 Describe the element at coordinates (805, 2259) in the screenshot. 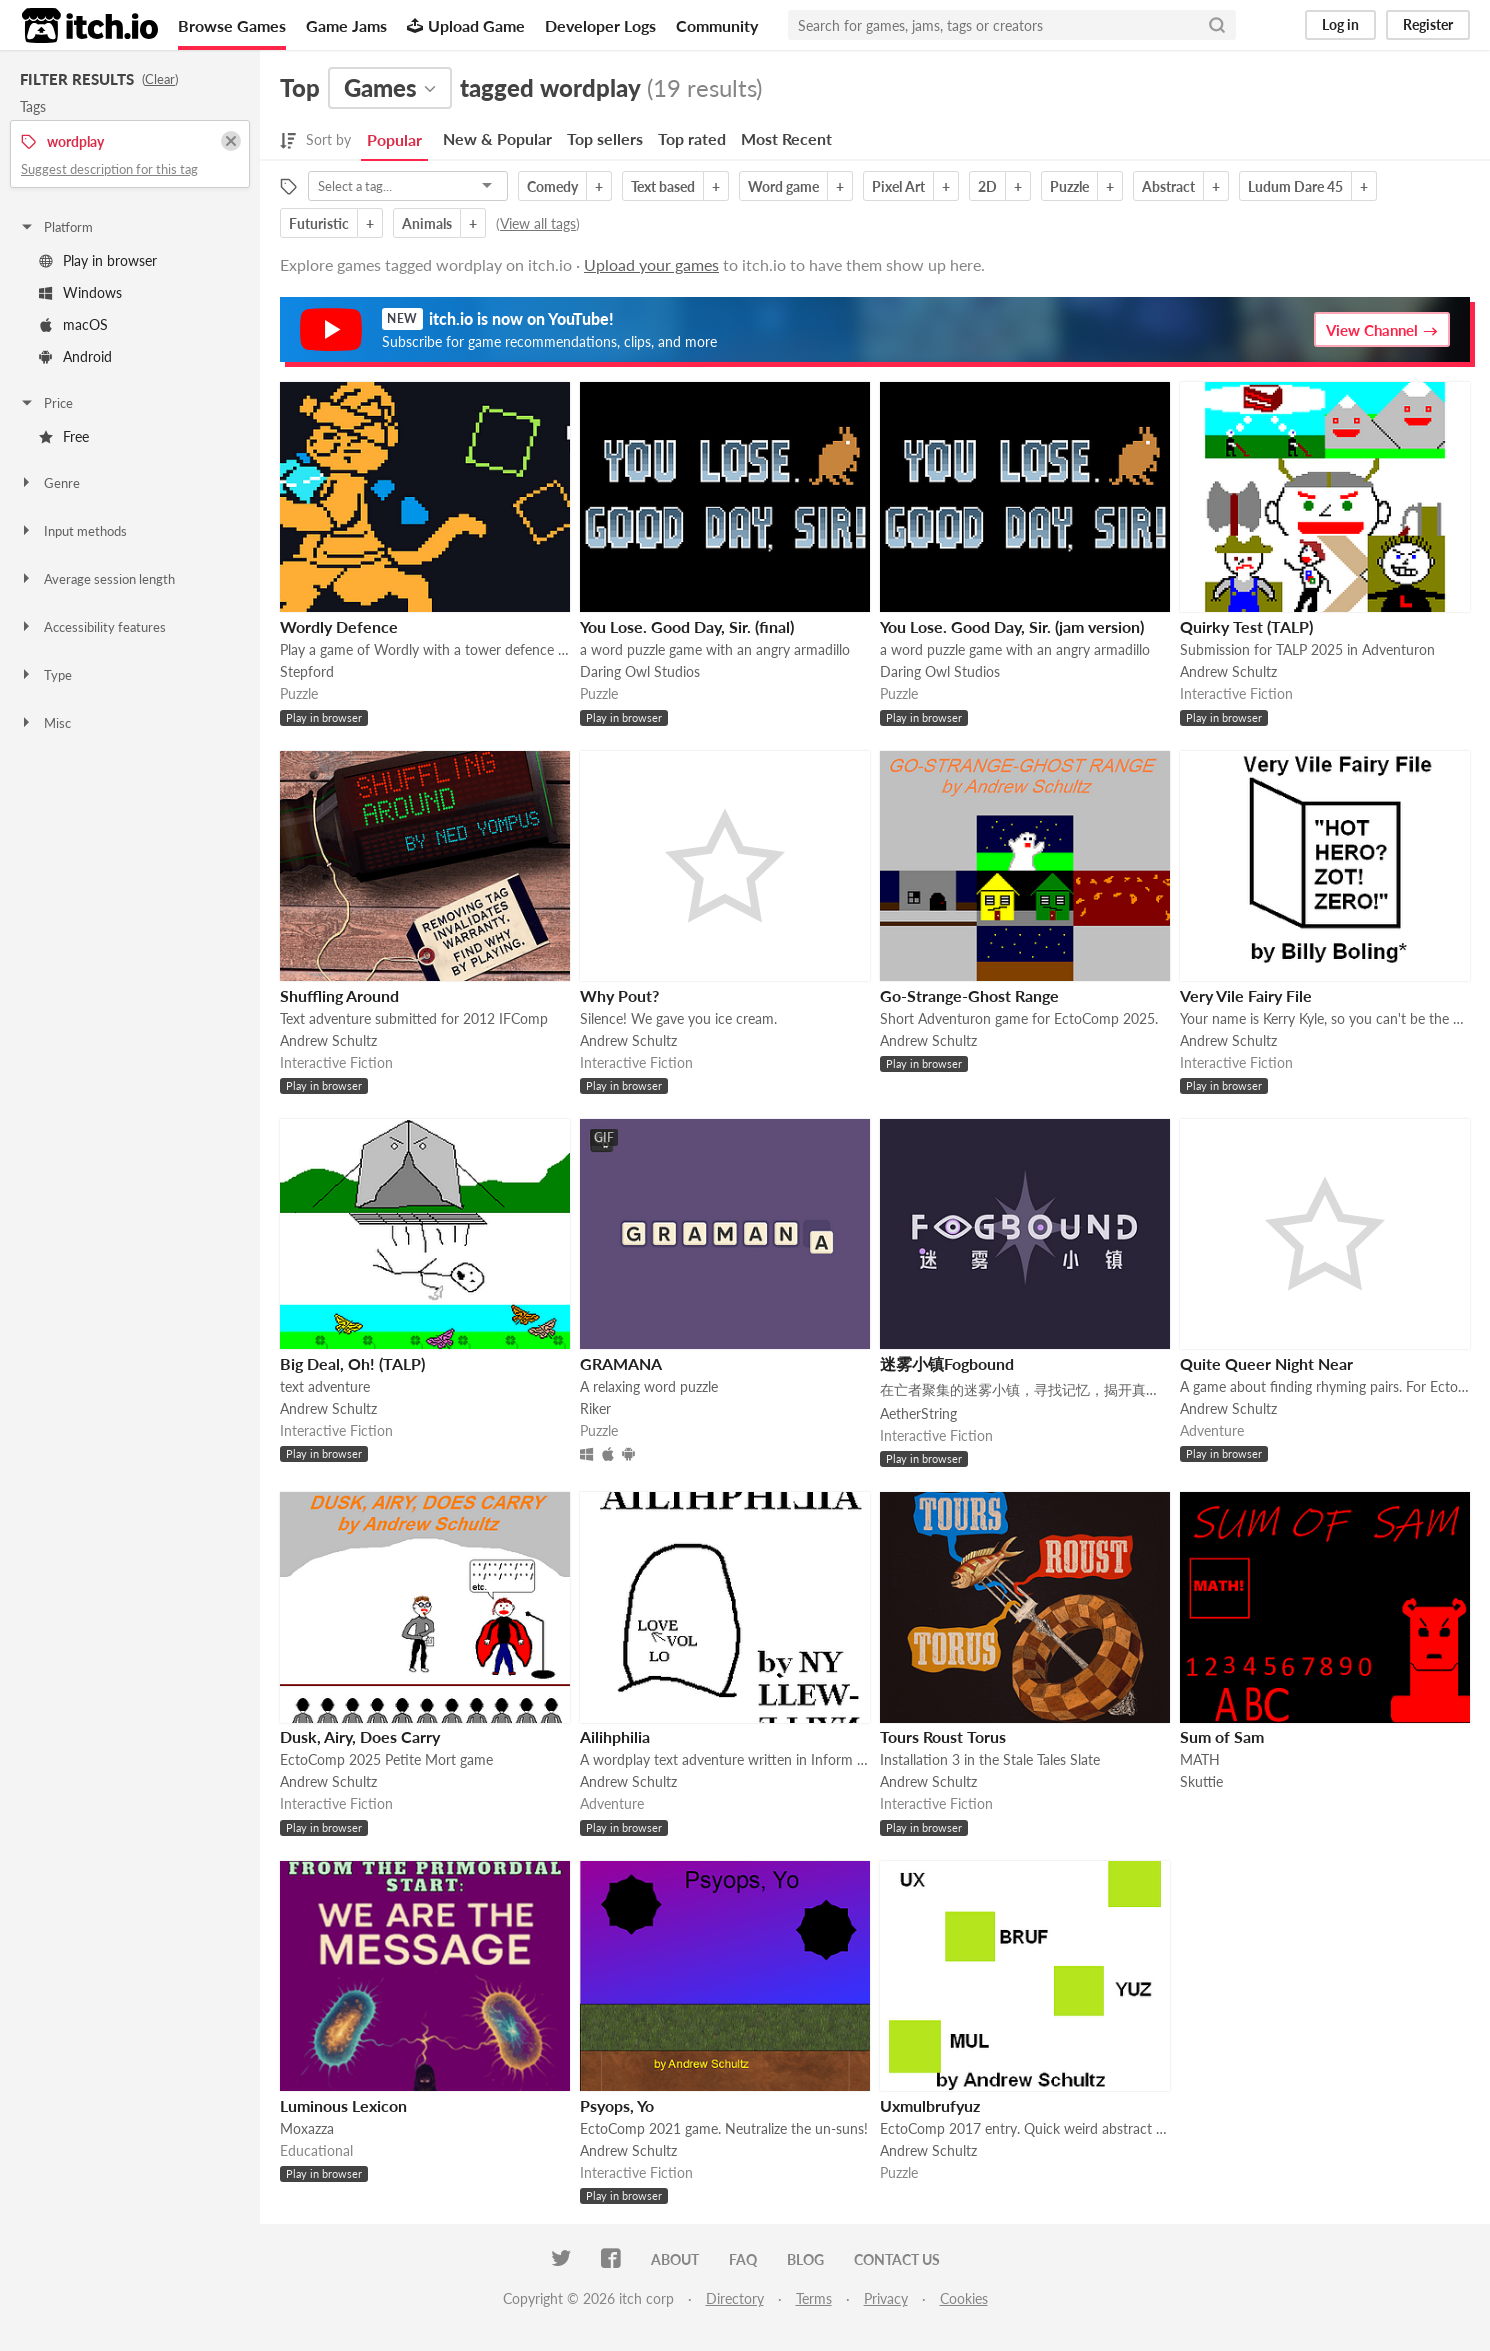

I see `Blog` at that location.